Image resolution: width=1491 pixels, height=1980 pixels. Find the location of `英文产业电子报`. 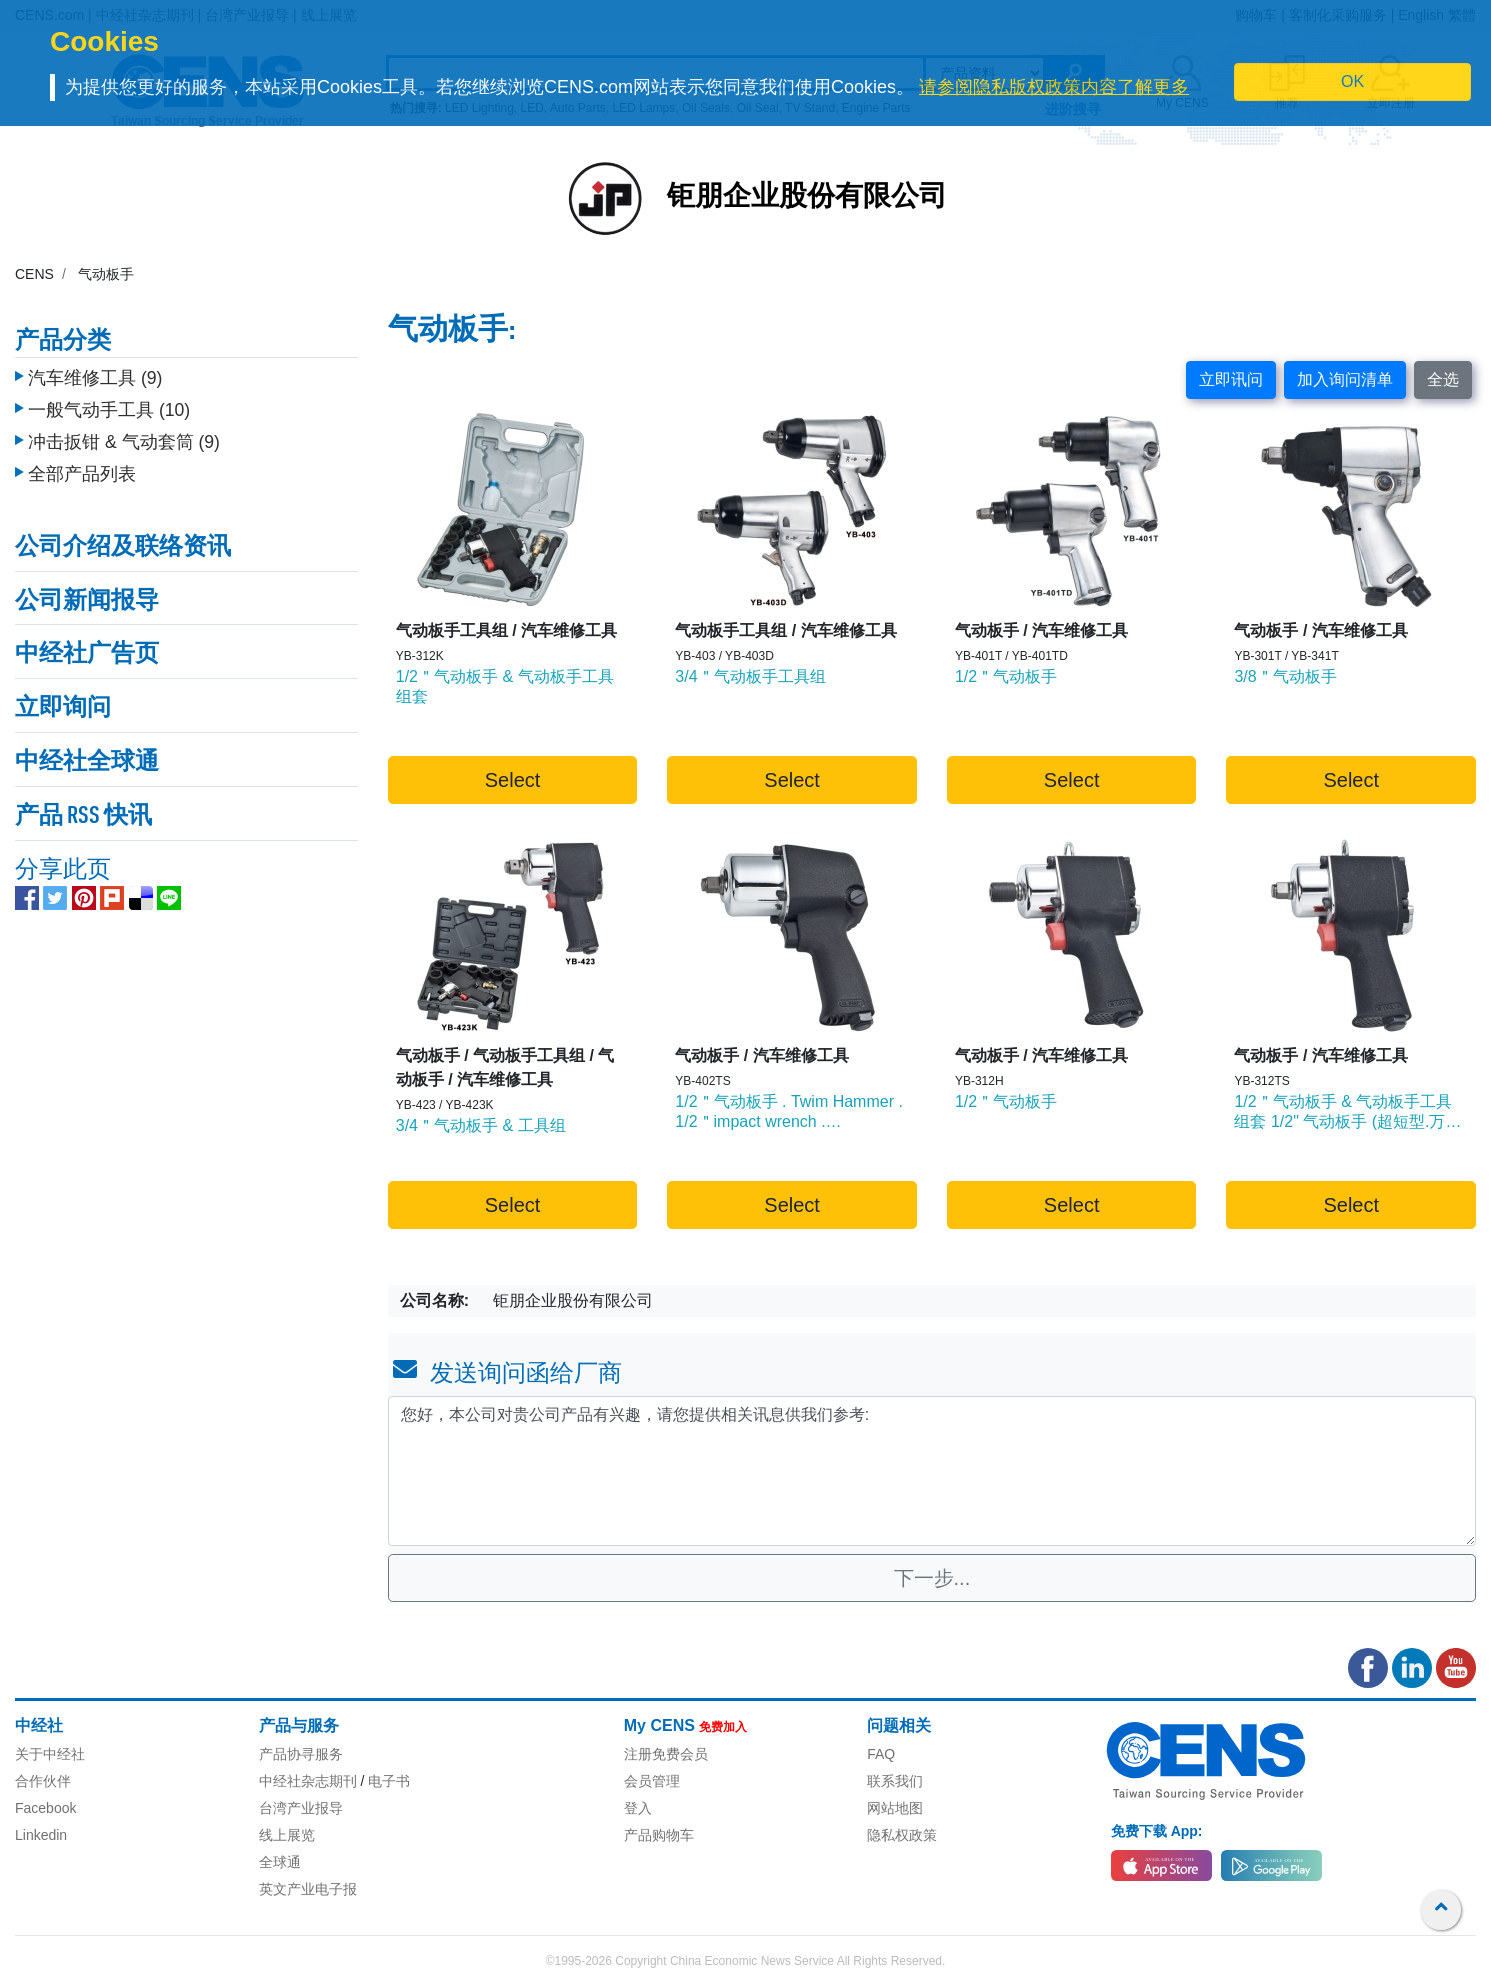

英文产业电子报 is located at coordinates (308, 1889).